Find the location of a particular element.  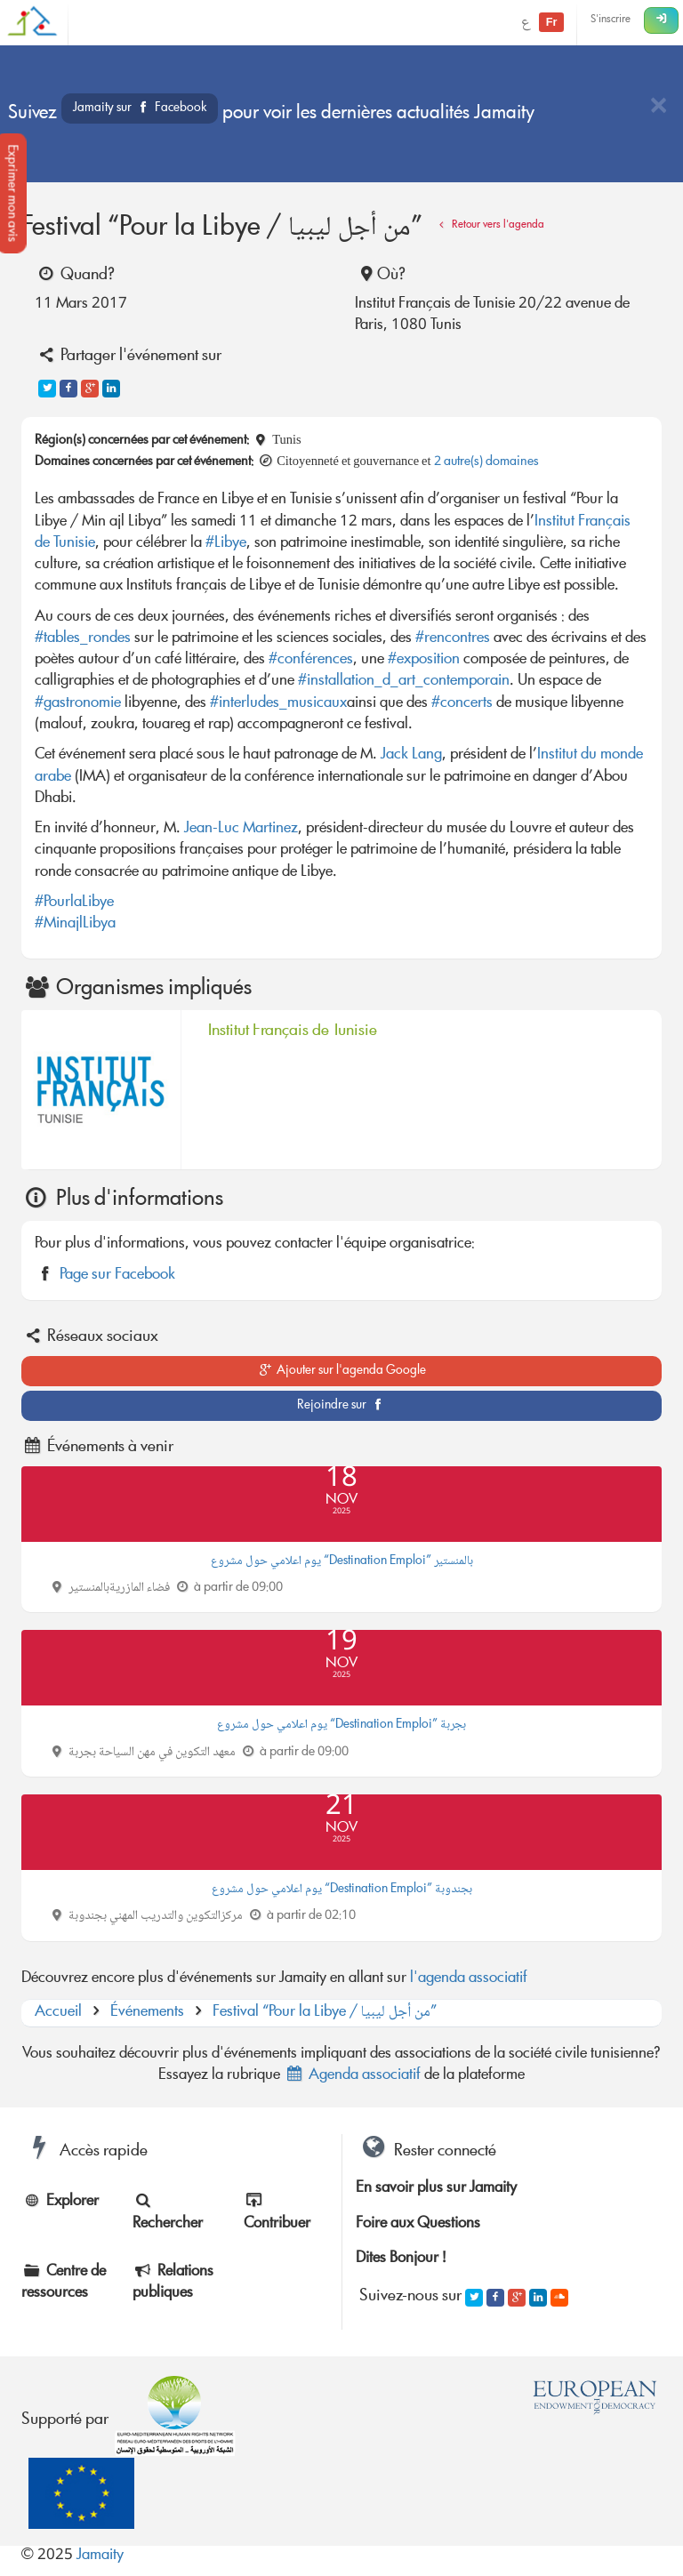

Jamaity is located at coordinates (100, 2556).